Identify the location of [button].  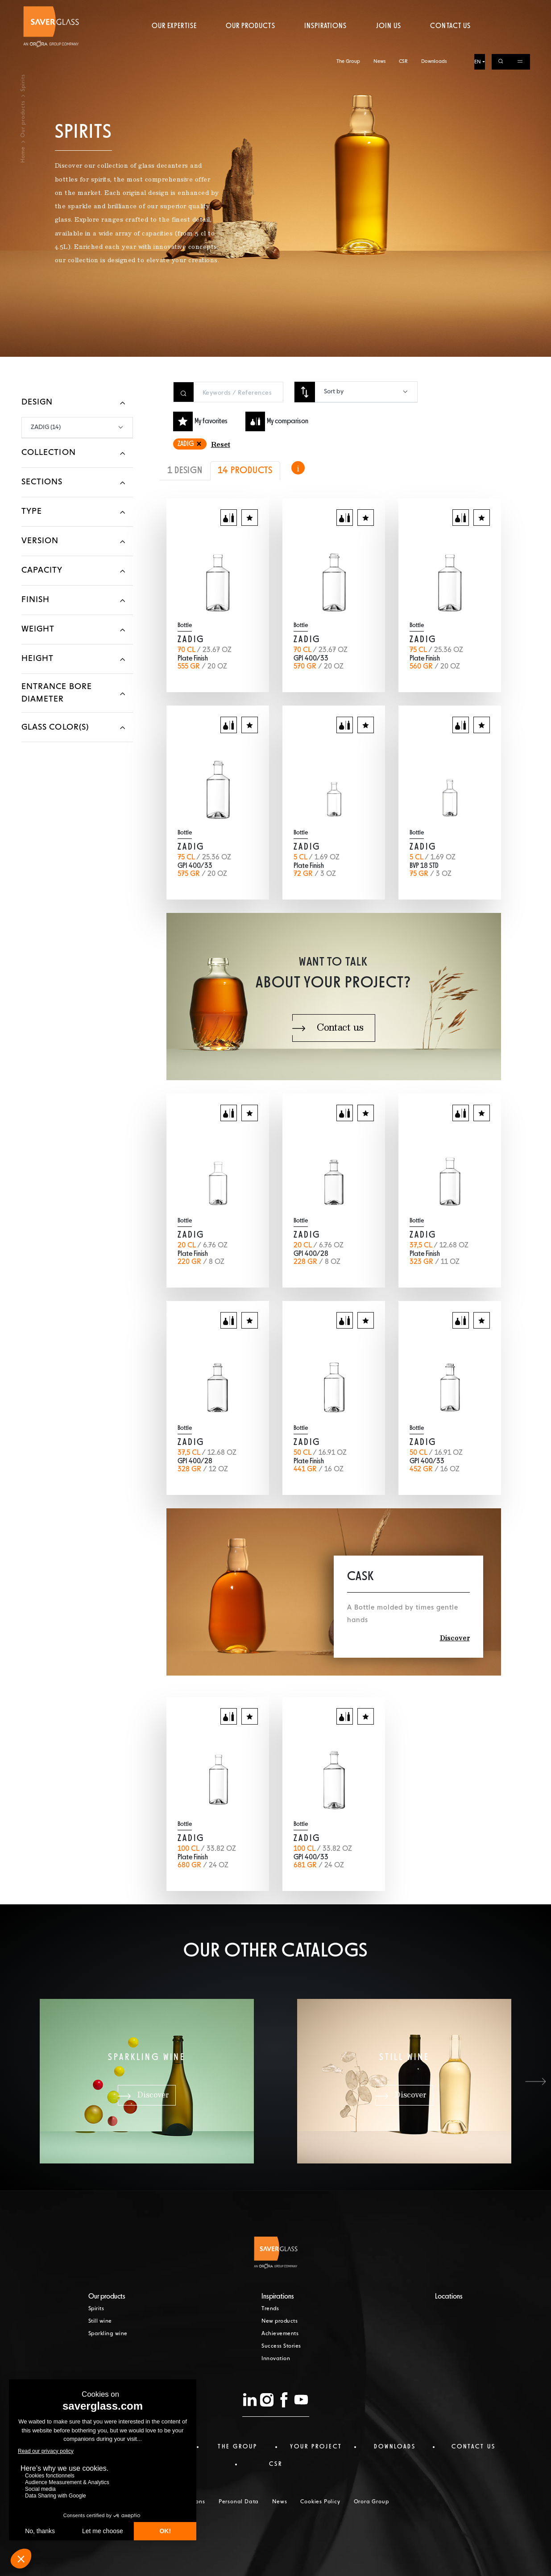
(535, 2081).